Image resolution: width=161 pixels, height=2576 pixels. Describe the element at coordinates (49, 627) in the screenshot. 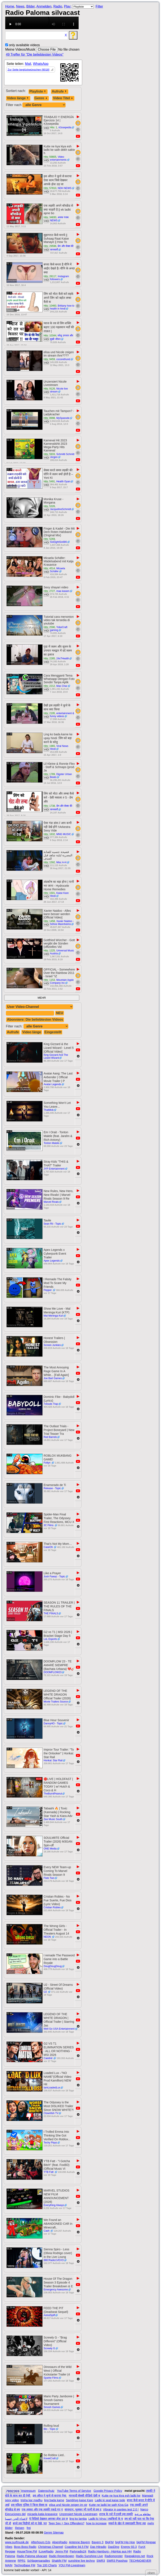

I see `Hits: 2590` at that location.